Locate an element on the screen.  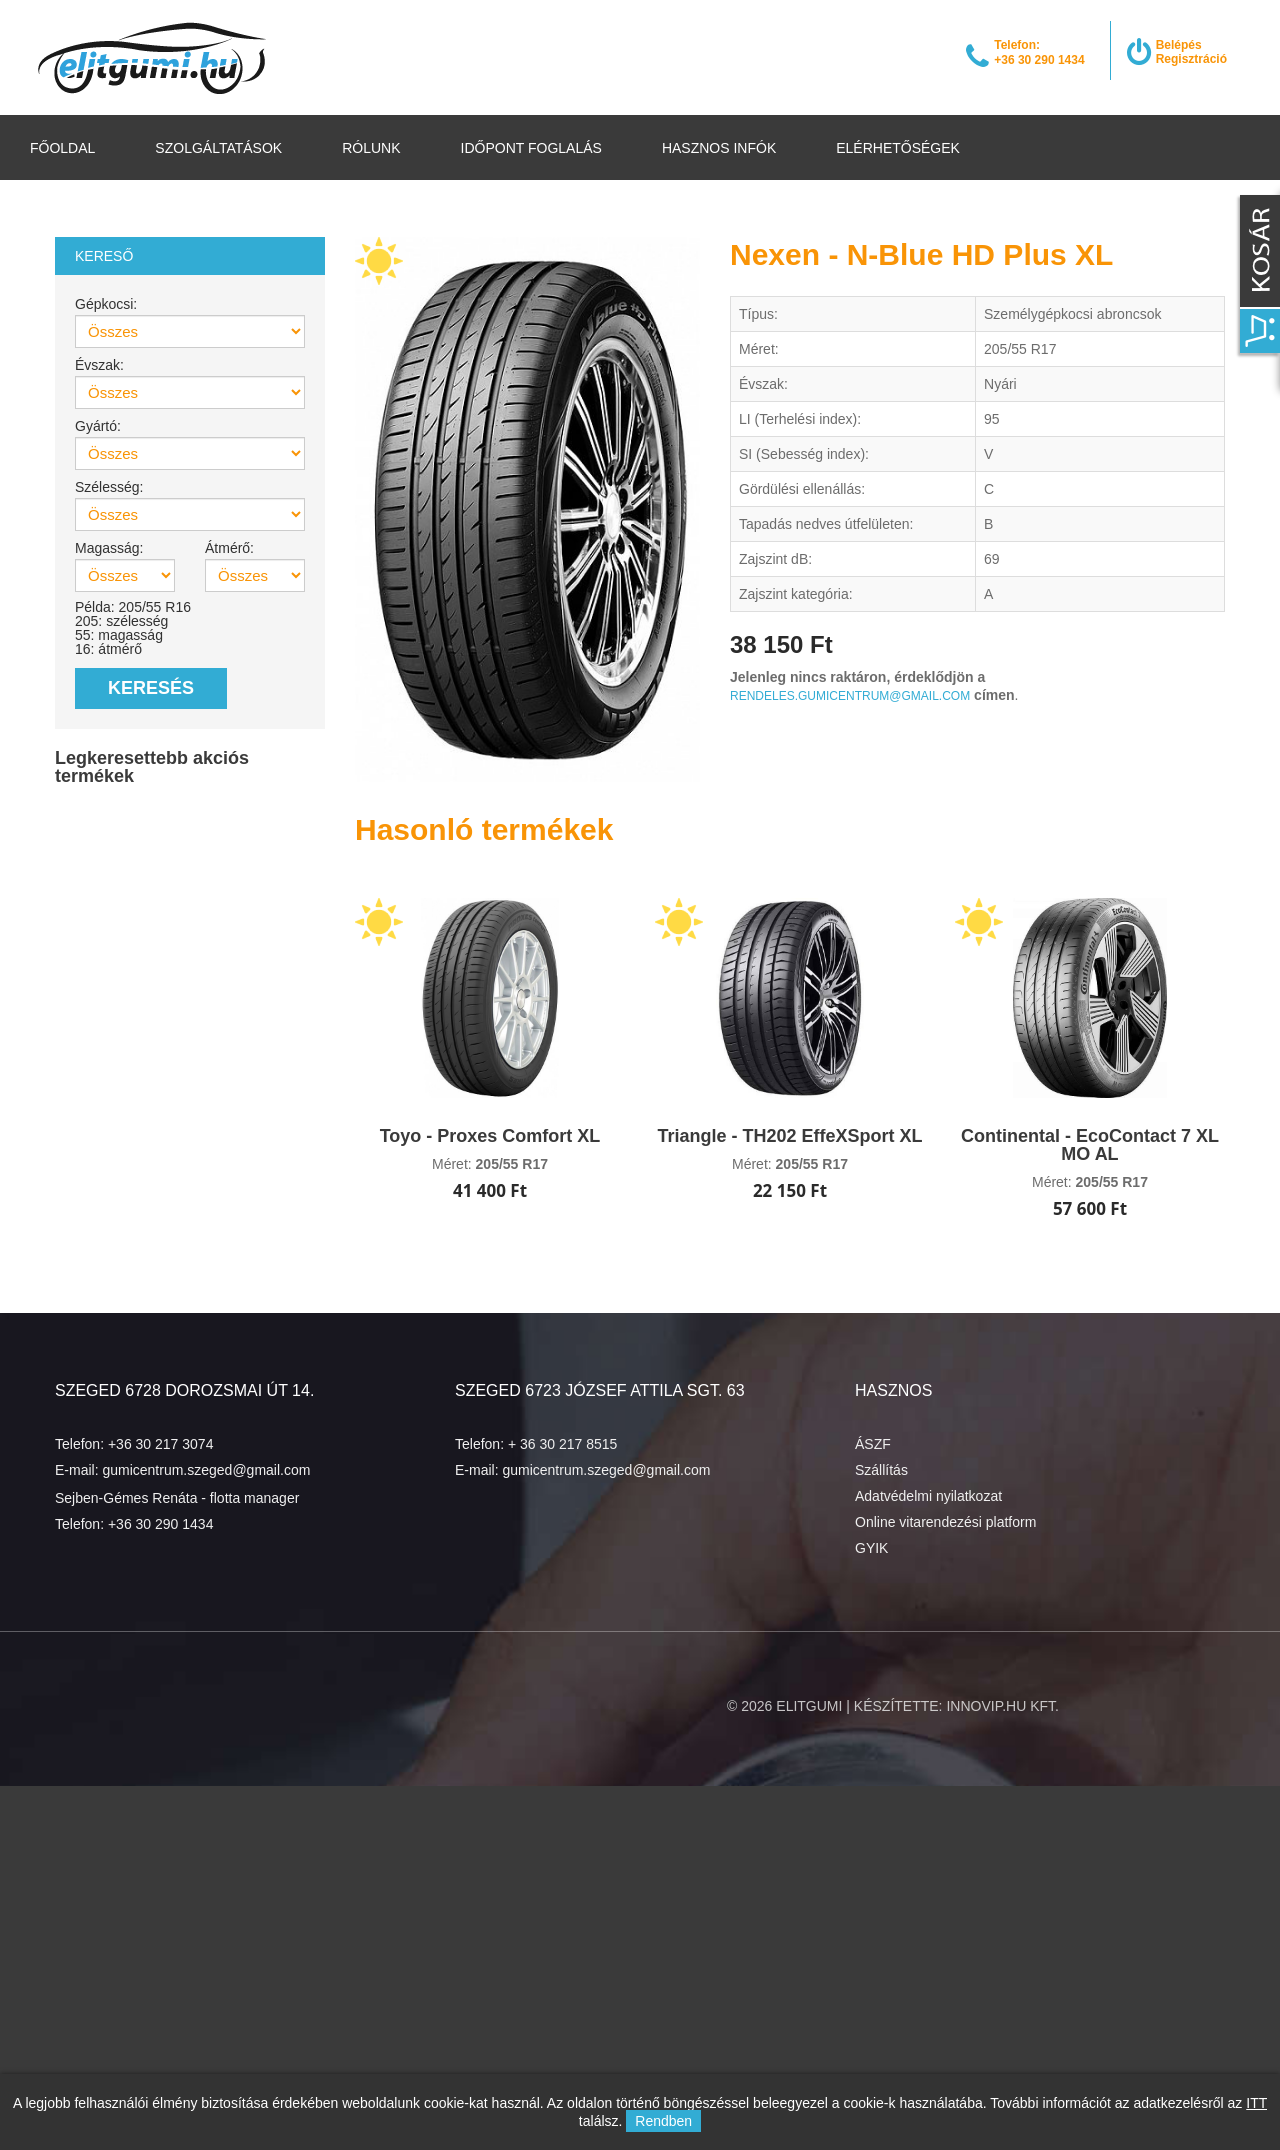
Triangle - TH202 EffeXSport XL is located at coordinates (789, 1136).